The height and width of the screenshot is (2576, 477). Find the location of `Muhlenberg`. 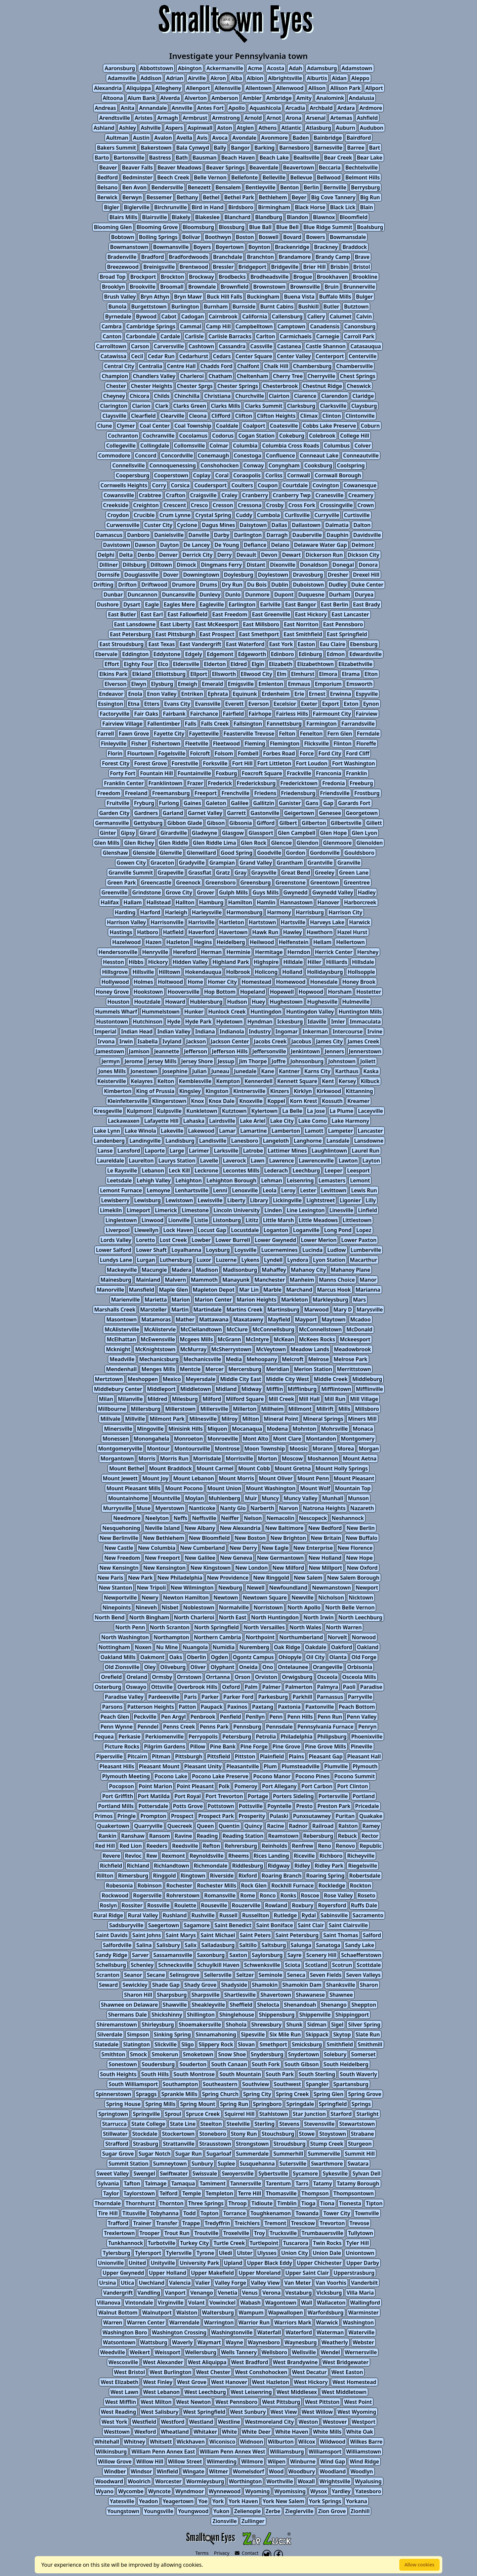

Muhlenberg is located at coordinates (224, 1498).